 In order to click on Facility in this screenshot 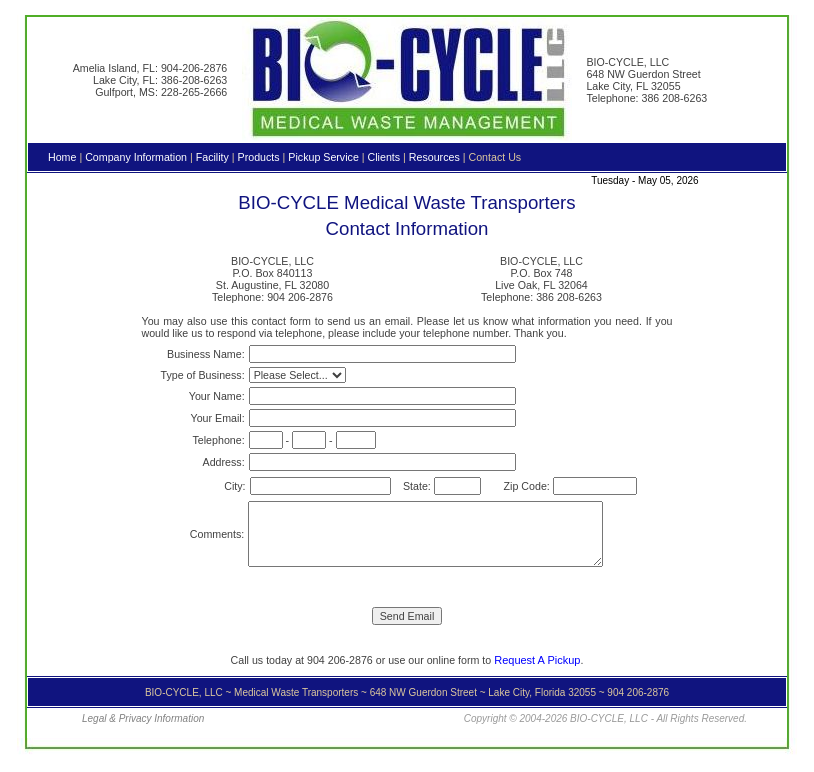, I will do `click(212, 157)`.